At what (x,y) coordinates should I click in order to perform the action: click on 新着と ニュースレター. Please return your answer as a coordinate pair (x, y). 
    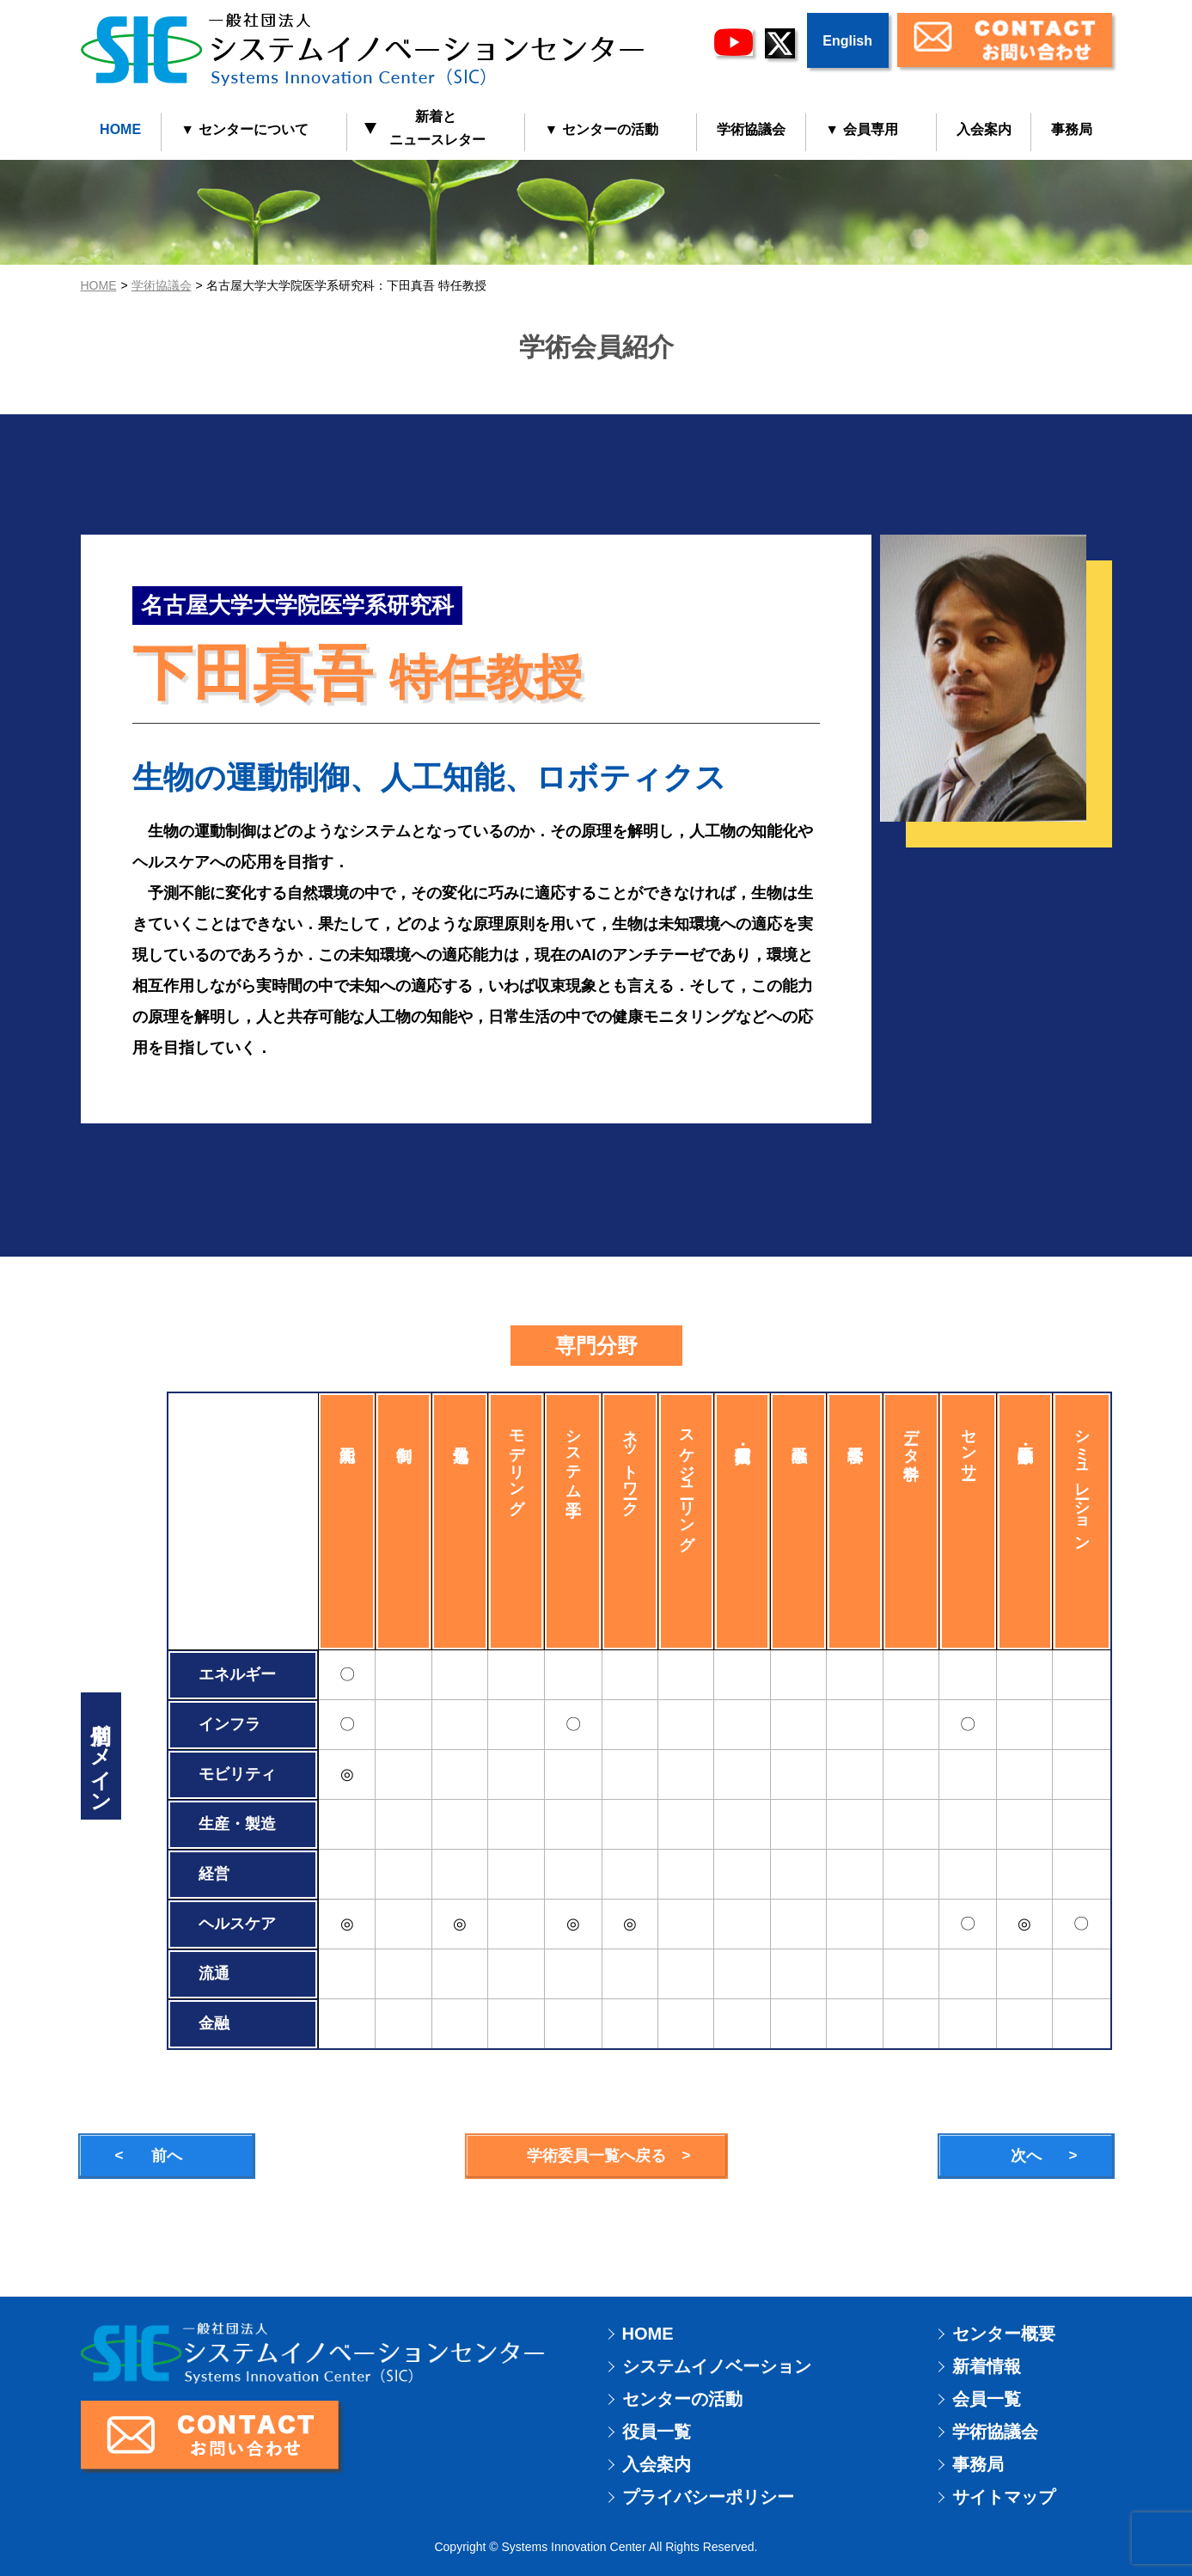
    Looking at the image, I should click on (426, 128).